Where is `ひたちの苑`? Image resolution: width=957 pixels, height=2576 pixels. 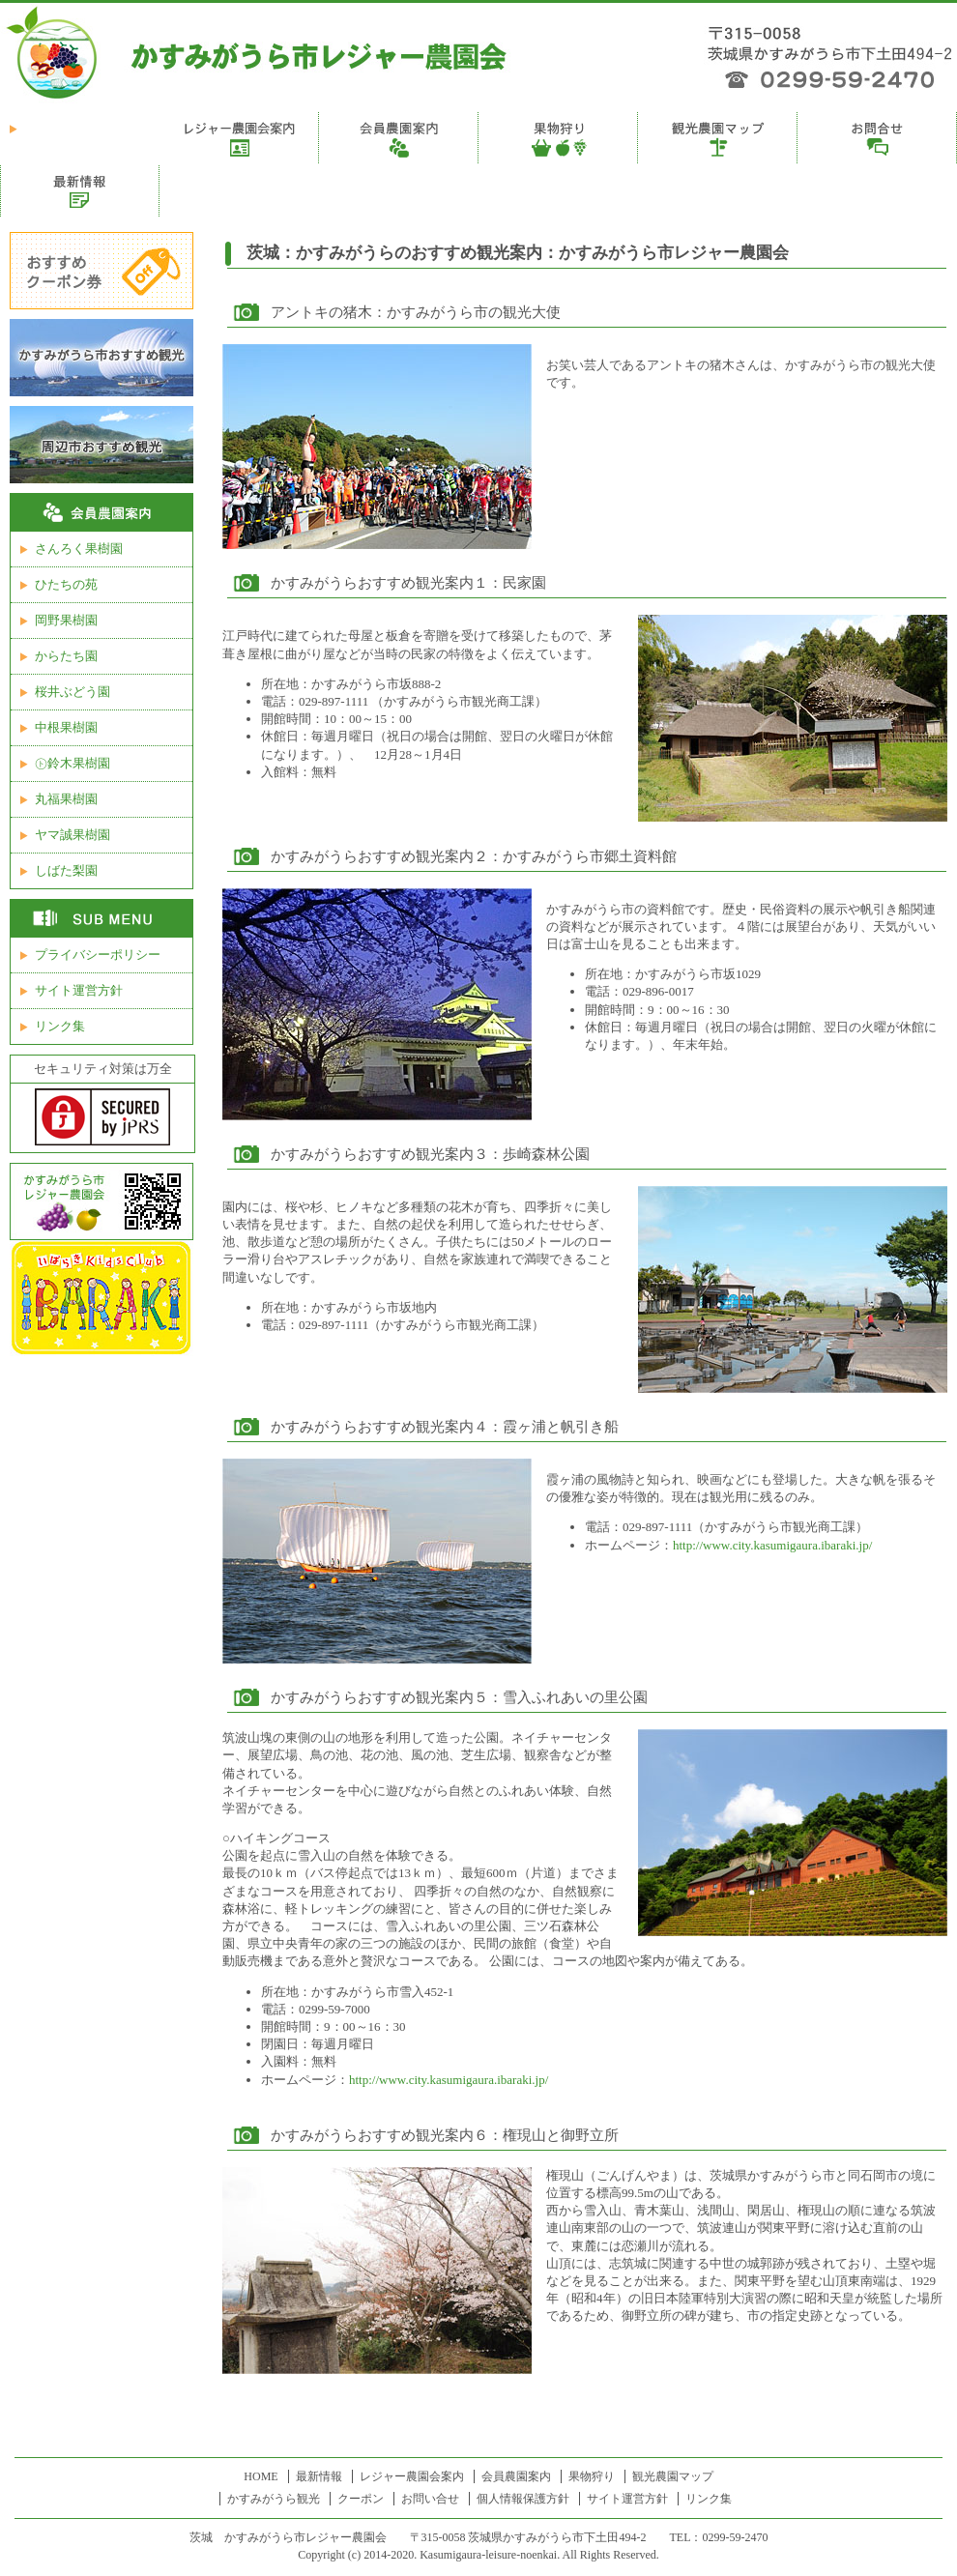 ひたちの苑 is located at coordinates (66, 584).